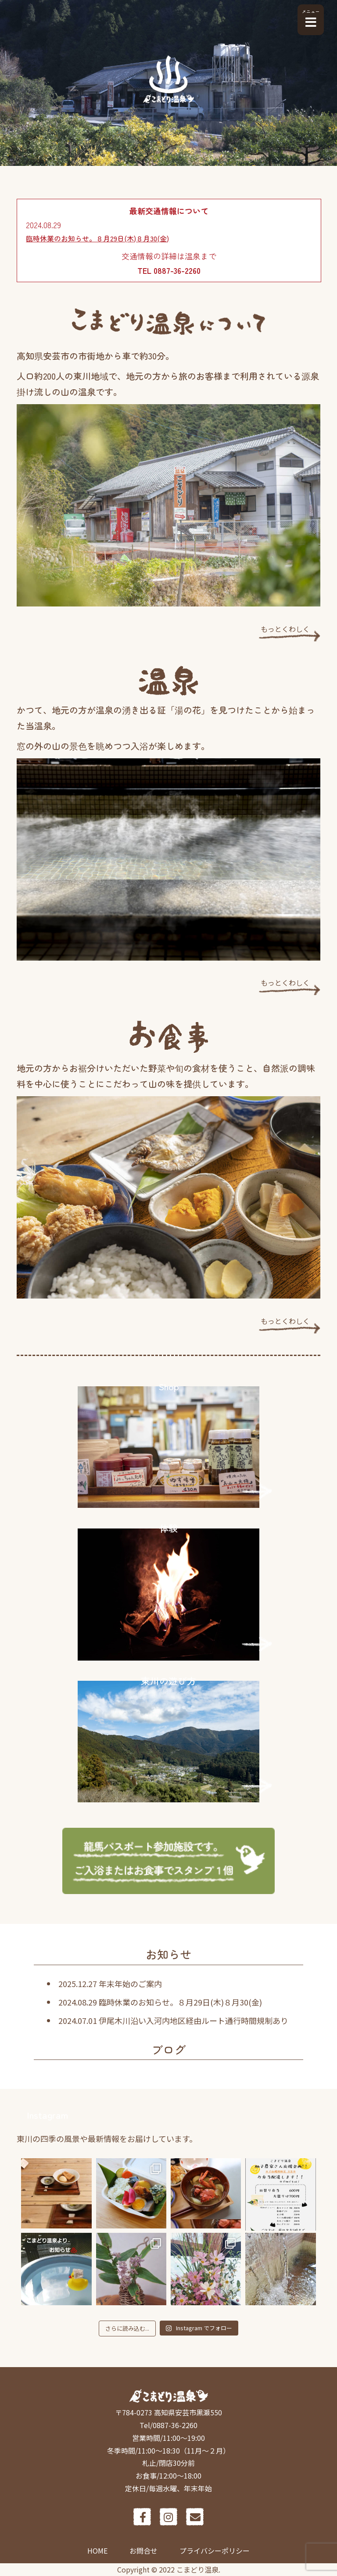 The image size is (337, 2576). I want to click on 2024.08.29 臨時休業のお知らせ。８月29日(木)８月30(金), so click(160, 2002).